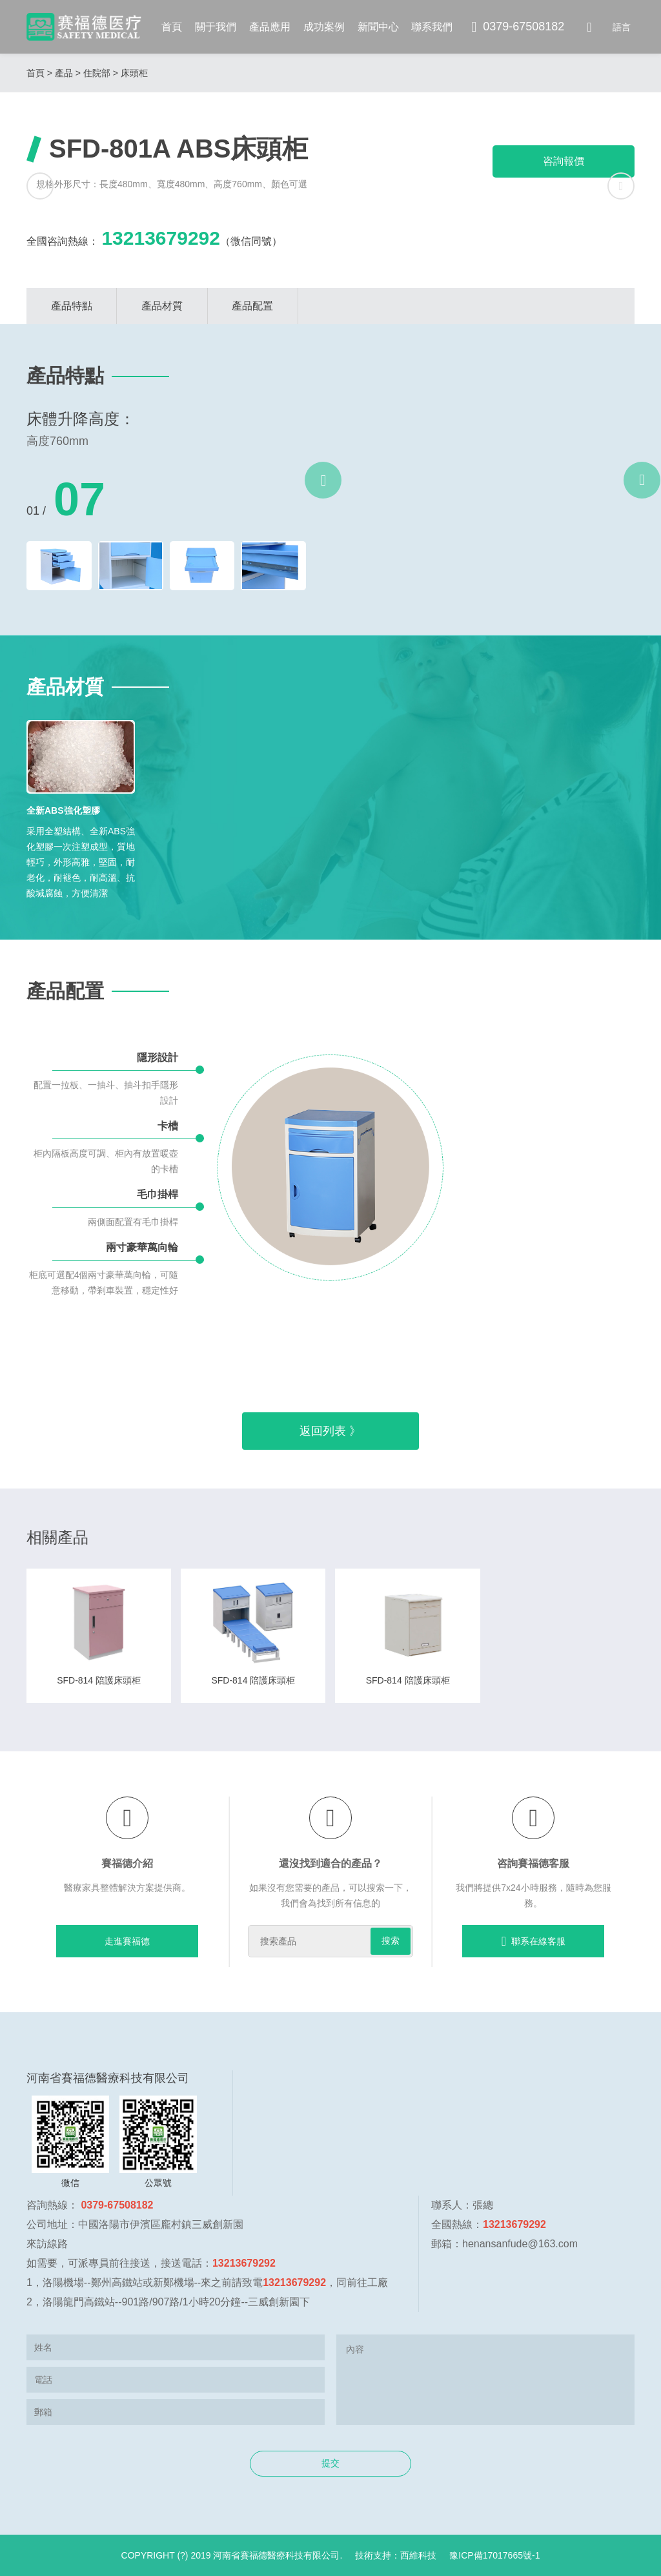  I want to click on 新聞中心, so click(378, 26).